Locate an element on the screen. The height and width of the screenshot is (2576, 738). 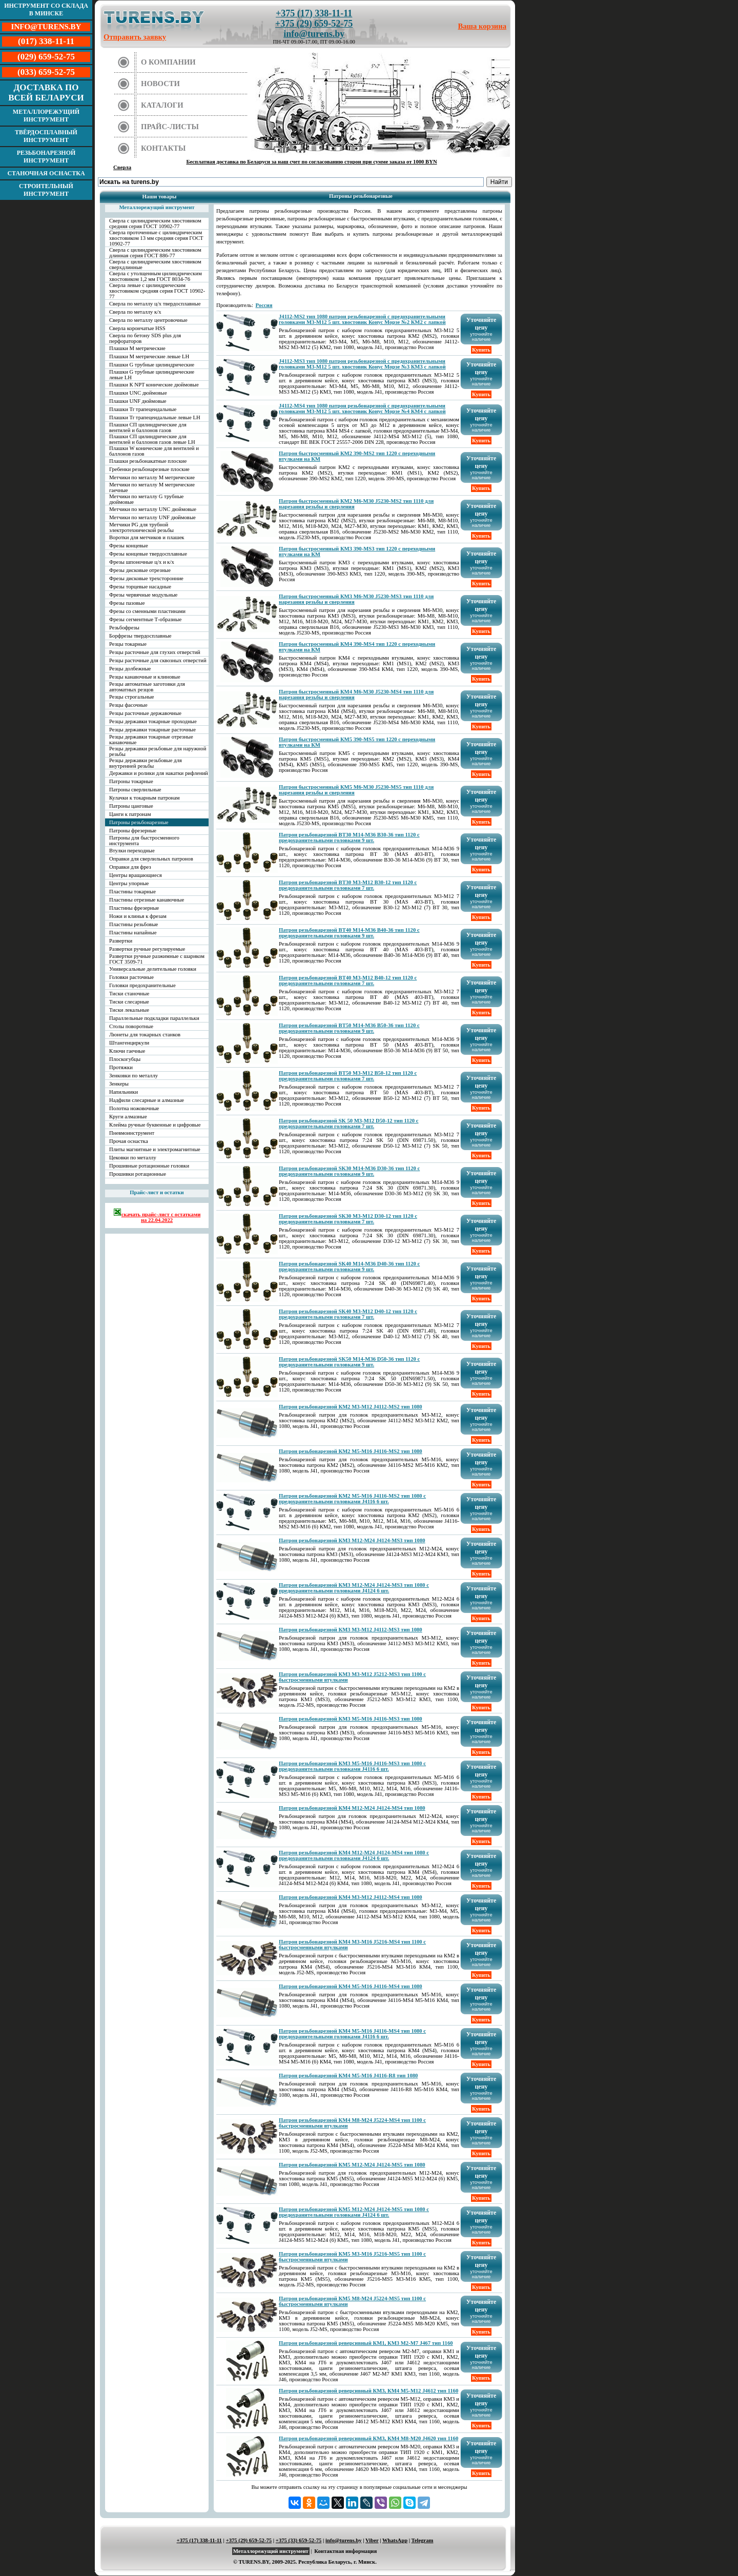
Плашки Tr трапецеидальные левые LH is located at coordinates (154, 417).